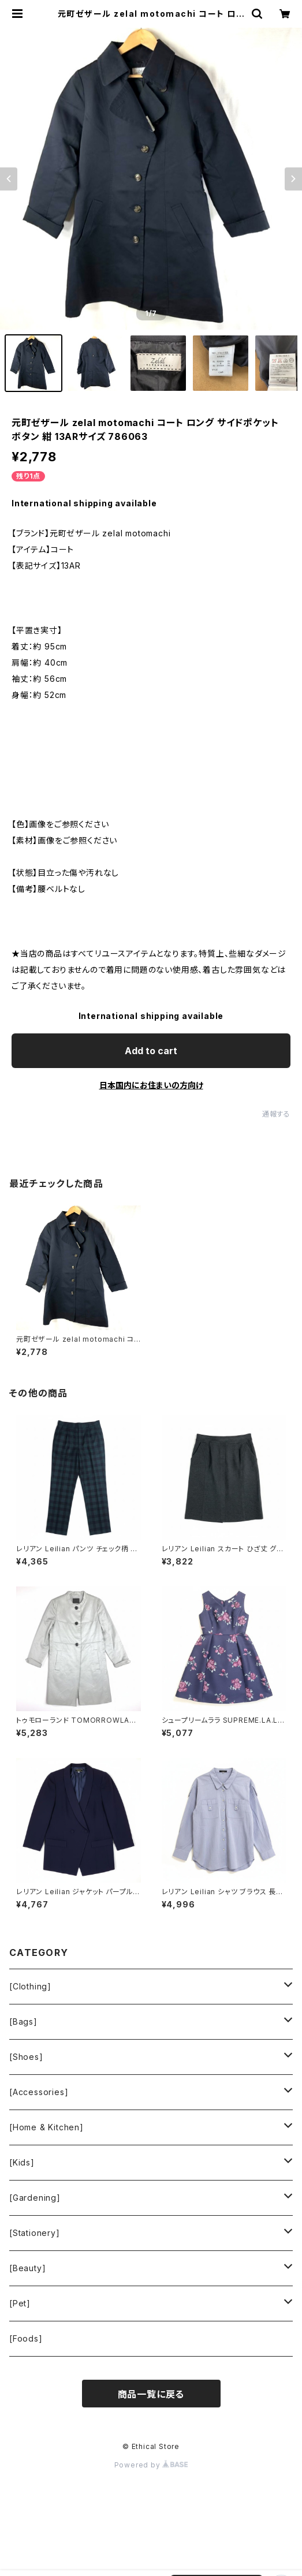 Image resolution: width=302 pixels, height=2576 pixels. I want to click on [Bags], so click(23, 2021).